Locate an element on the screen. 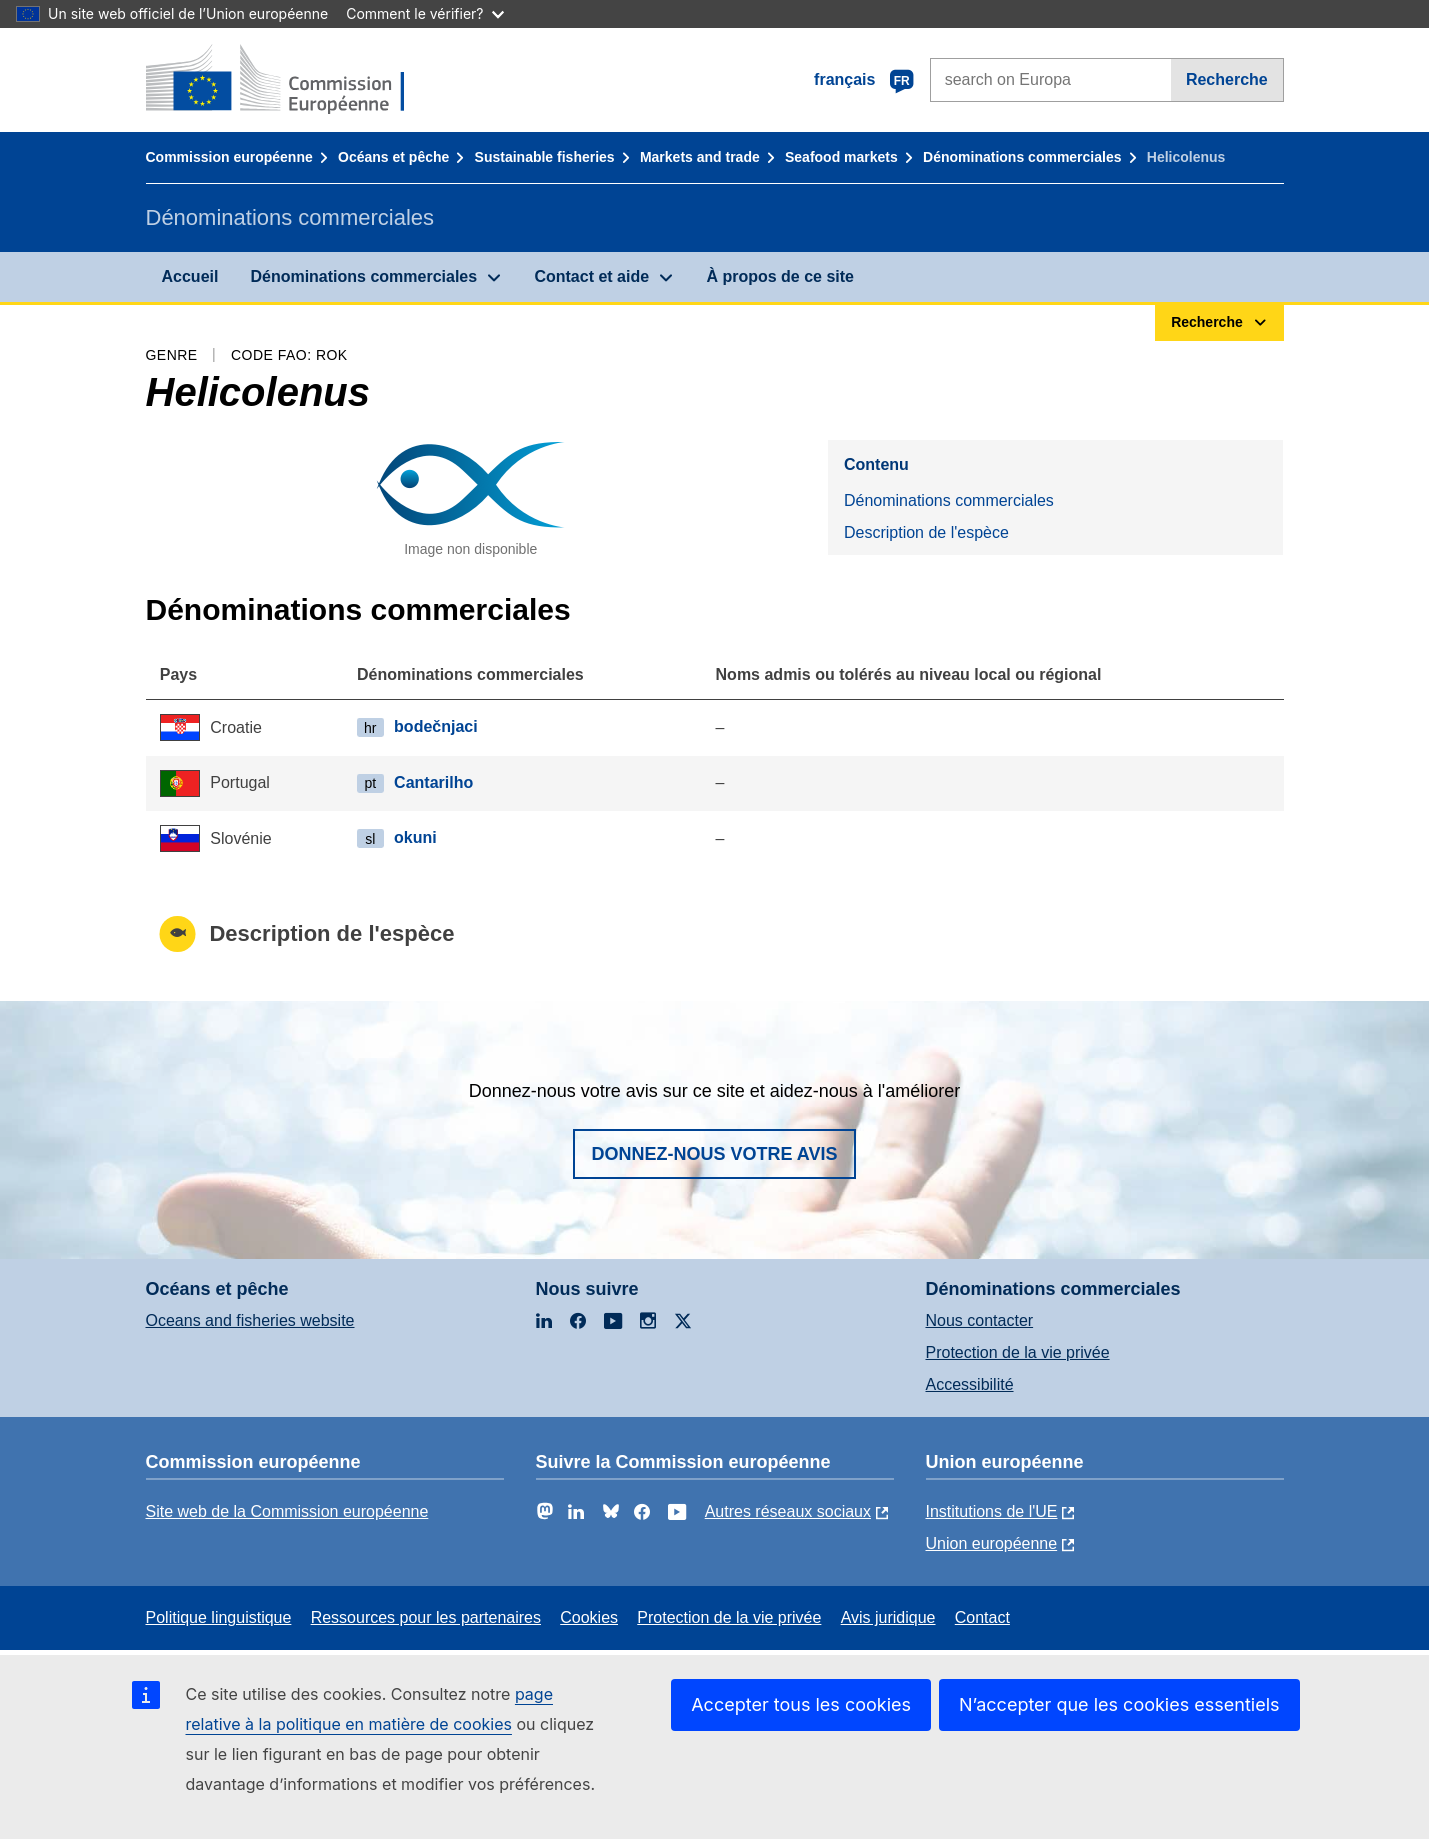 Image resolution: width=1429 pixels, height=1839 pixels. Donnez-nous votre avis is located at coordinates (714, 1154).